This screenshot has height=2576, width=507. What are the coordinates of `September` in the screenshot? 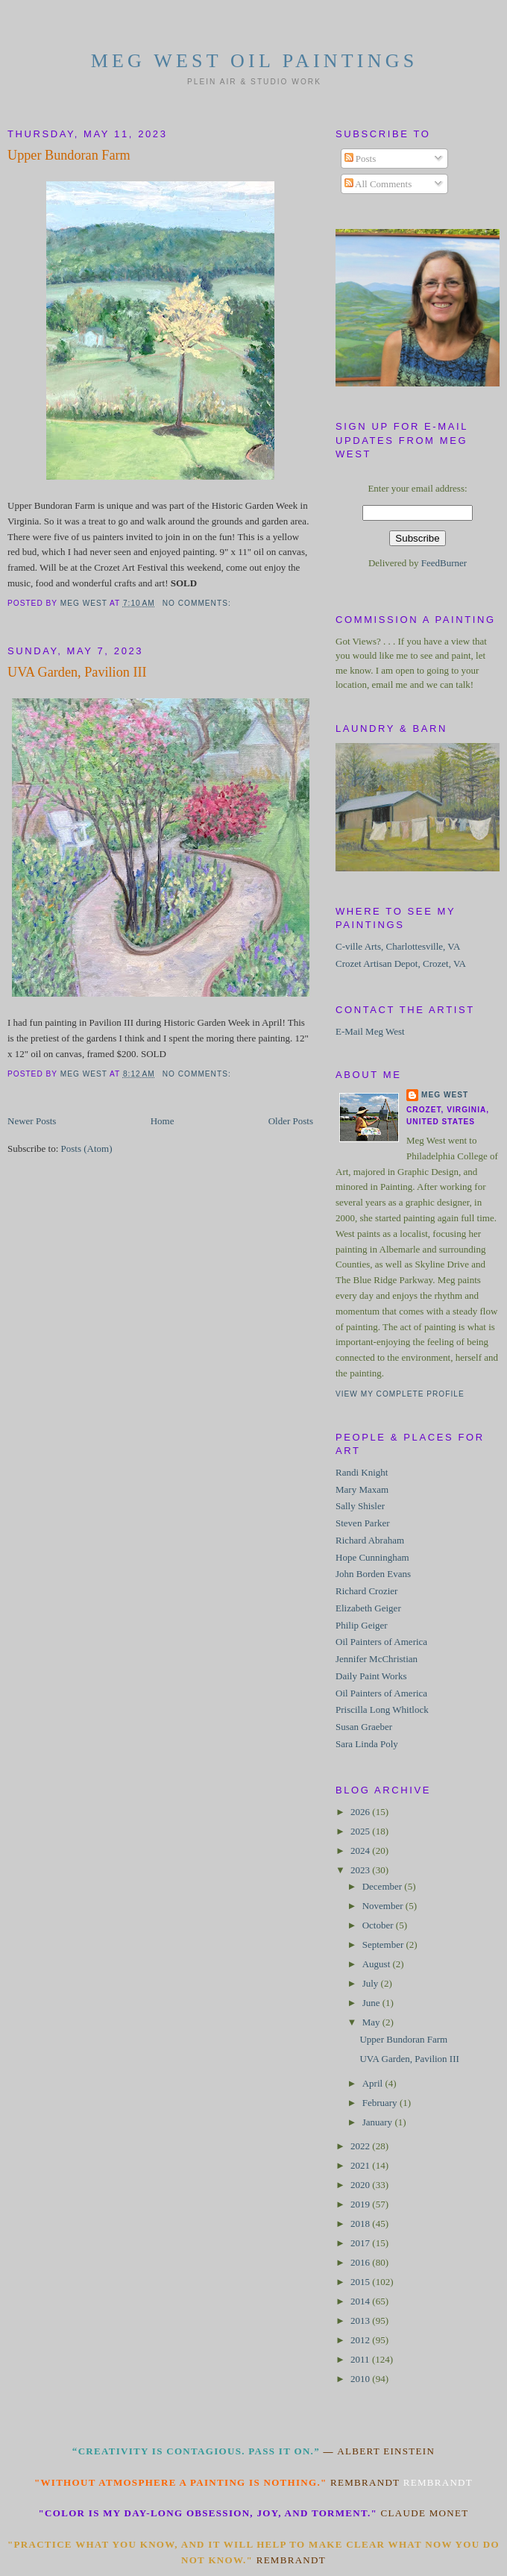 It's located at (384, 1944).